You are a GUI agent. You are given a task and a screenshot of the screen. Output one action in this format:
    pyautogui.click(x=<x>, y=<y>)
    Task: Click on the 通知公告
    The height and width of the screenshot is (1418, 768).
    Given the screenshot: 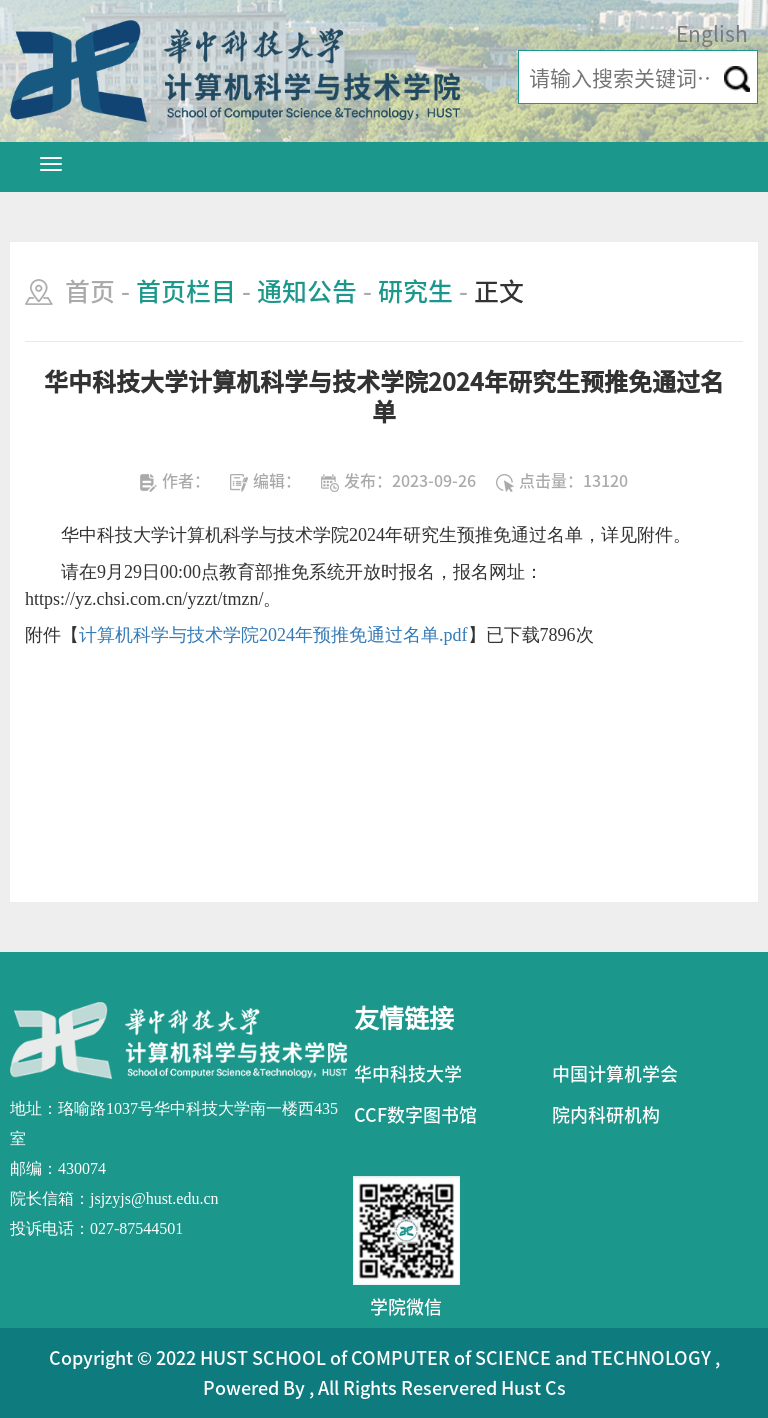 What is the action you would take?
    pyautogui.click(x=307, y=291)
    